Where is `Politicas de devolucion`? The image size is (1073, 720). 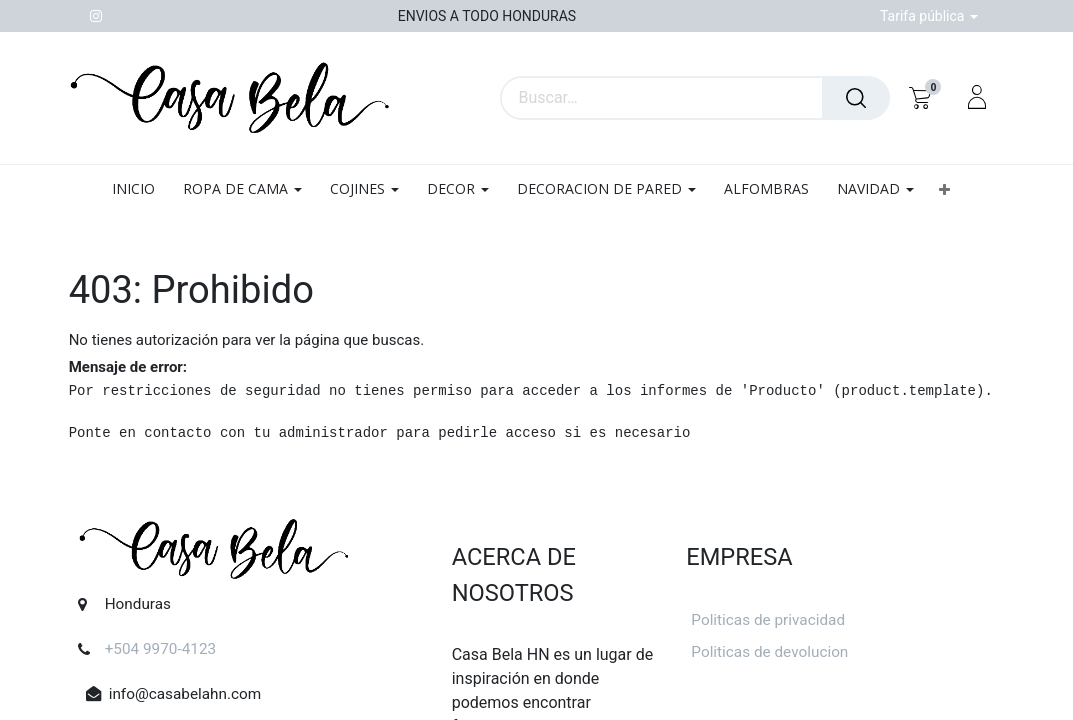
Politicas de devolucion is located at coordinates (769, 652).